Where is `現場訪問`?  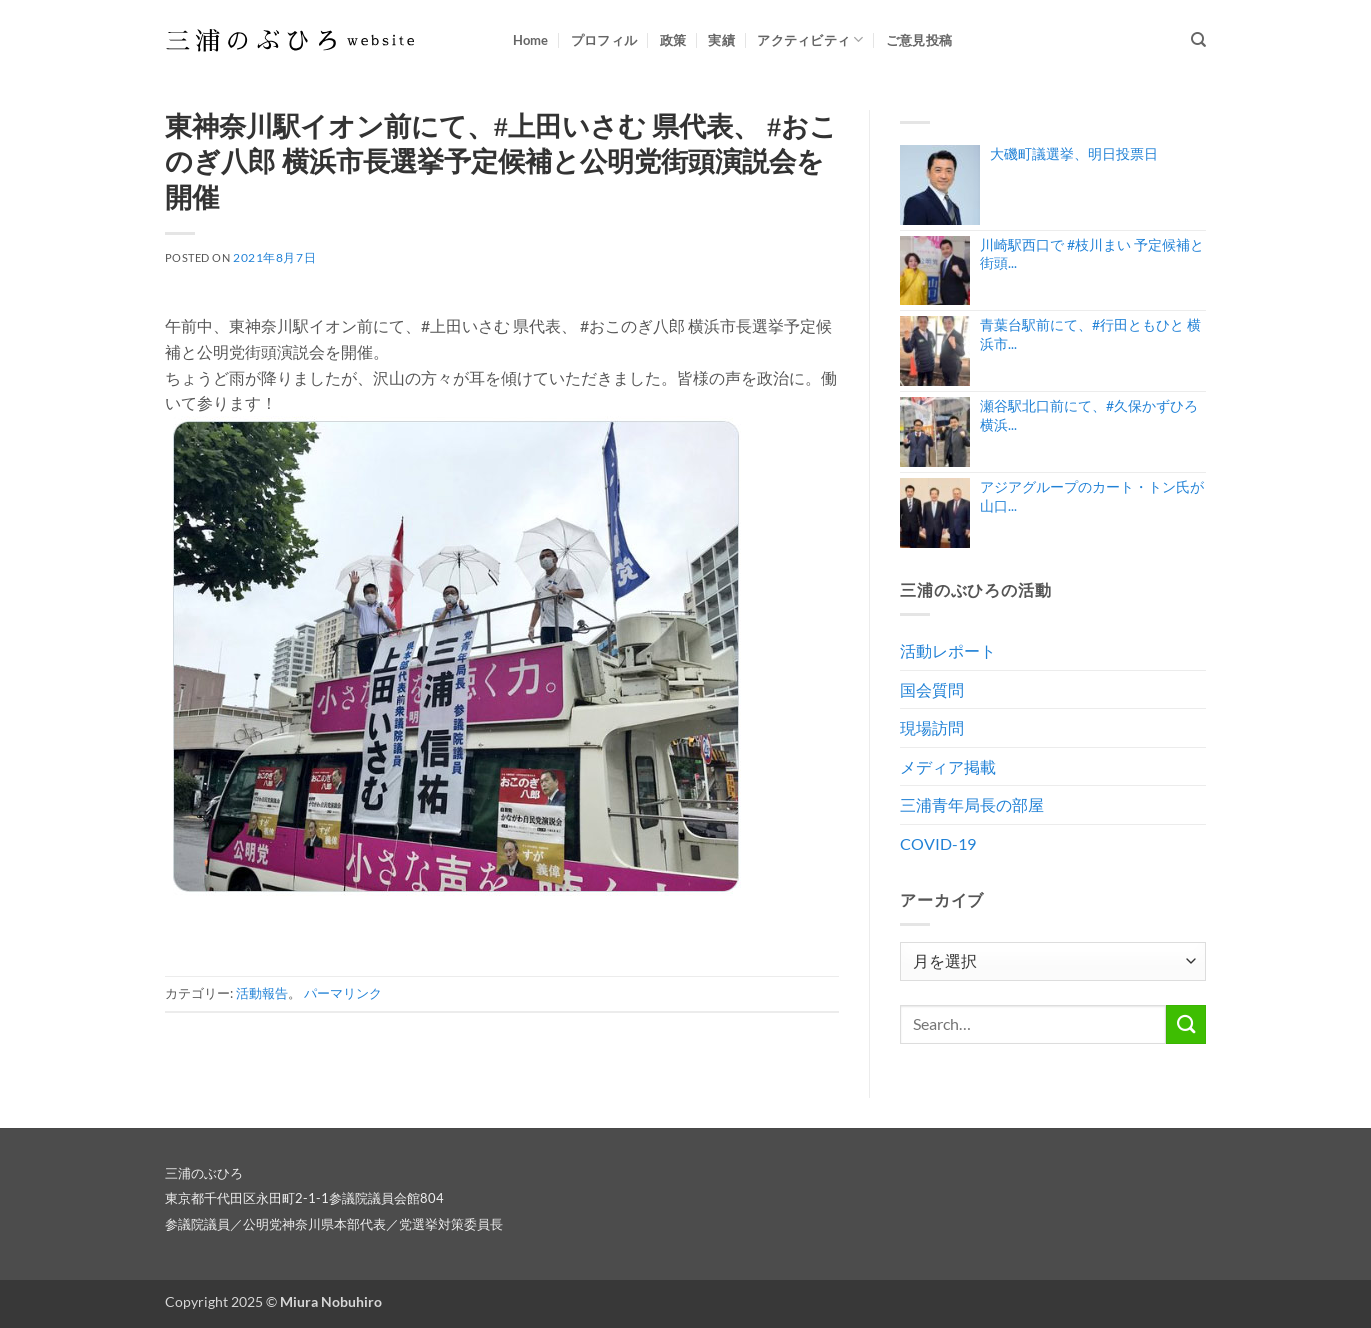
現場訪問 is located at coordinates (932, 727).